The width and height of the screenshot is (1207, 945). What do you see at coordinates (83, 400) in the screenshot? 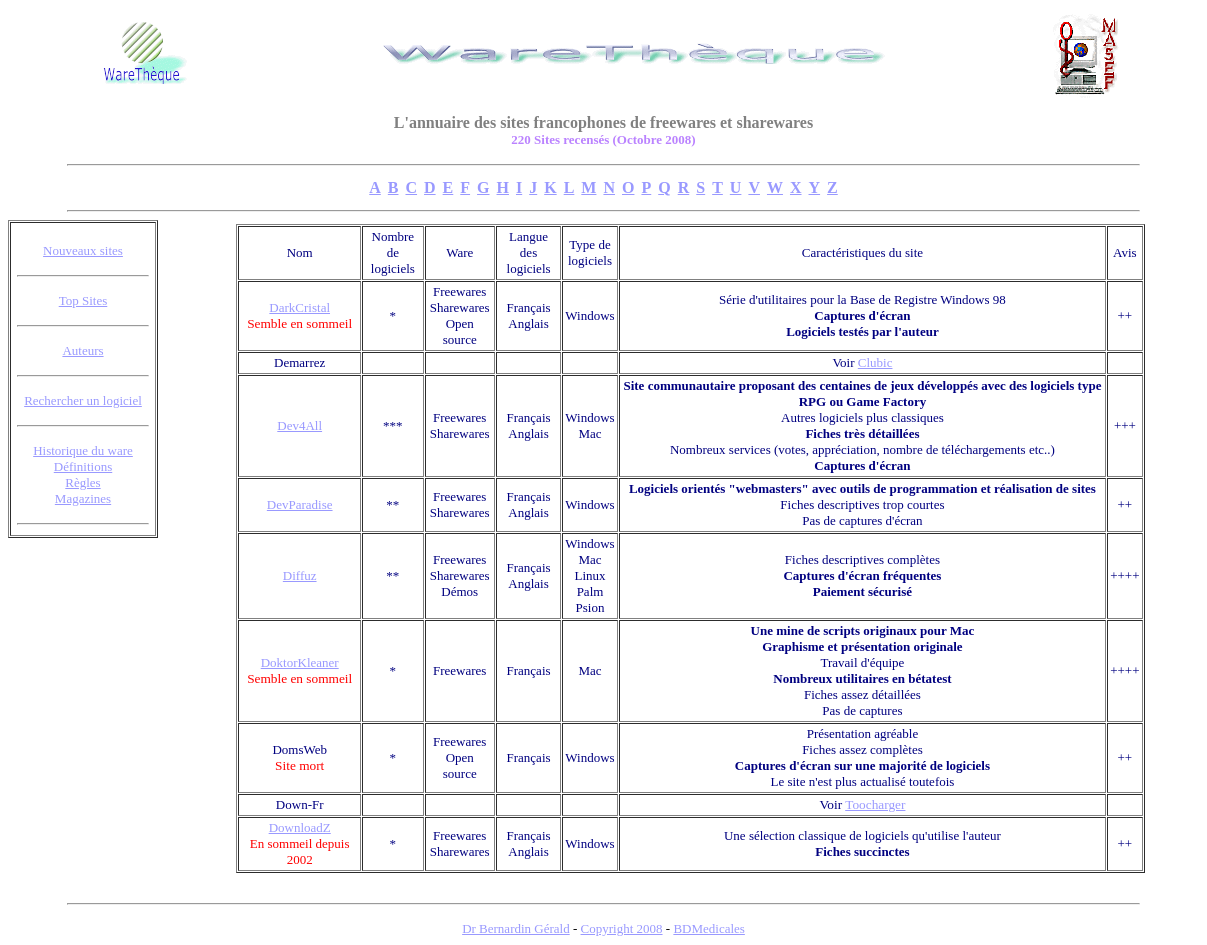
I see `Rechercher un logiciel` at bounding box center [83, 400].